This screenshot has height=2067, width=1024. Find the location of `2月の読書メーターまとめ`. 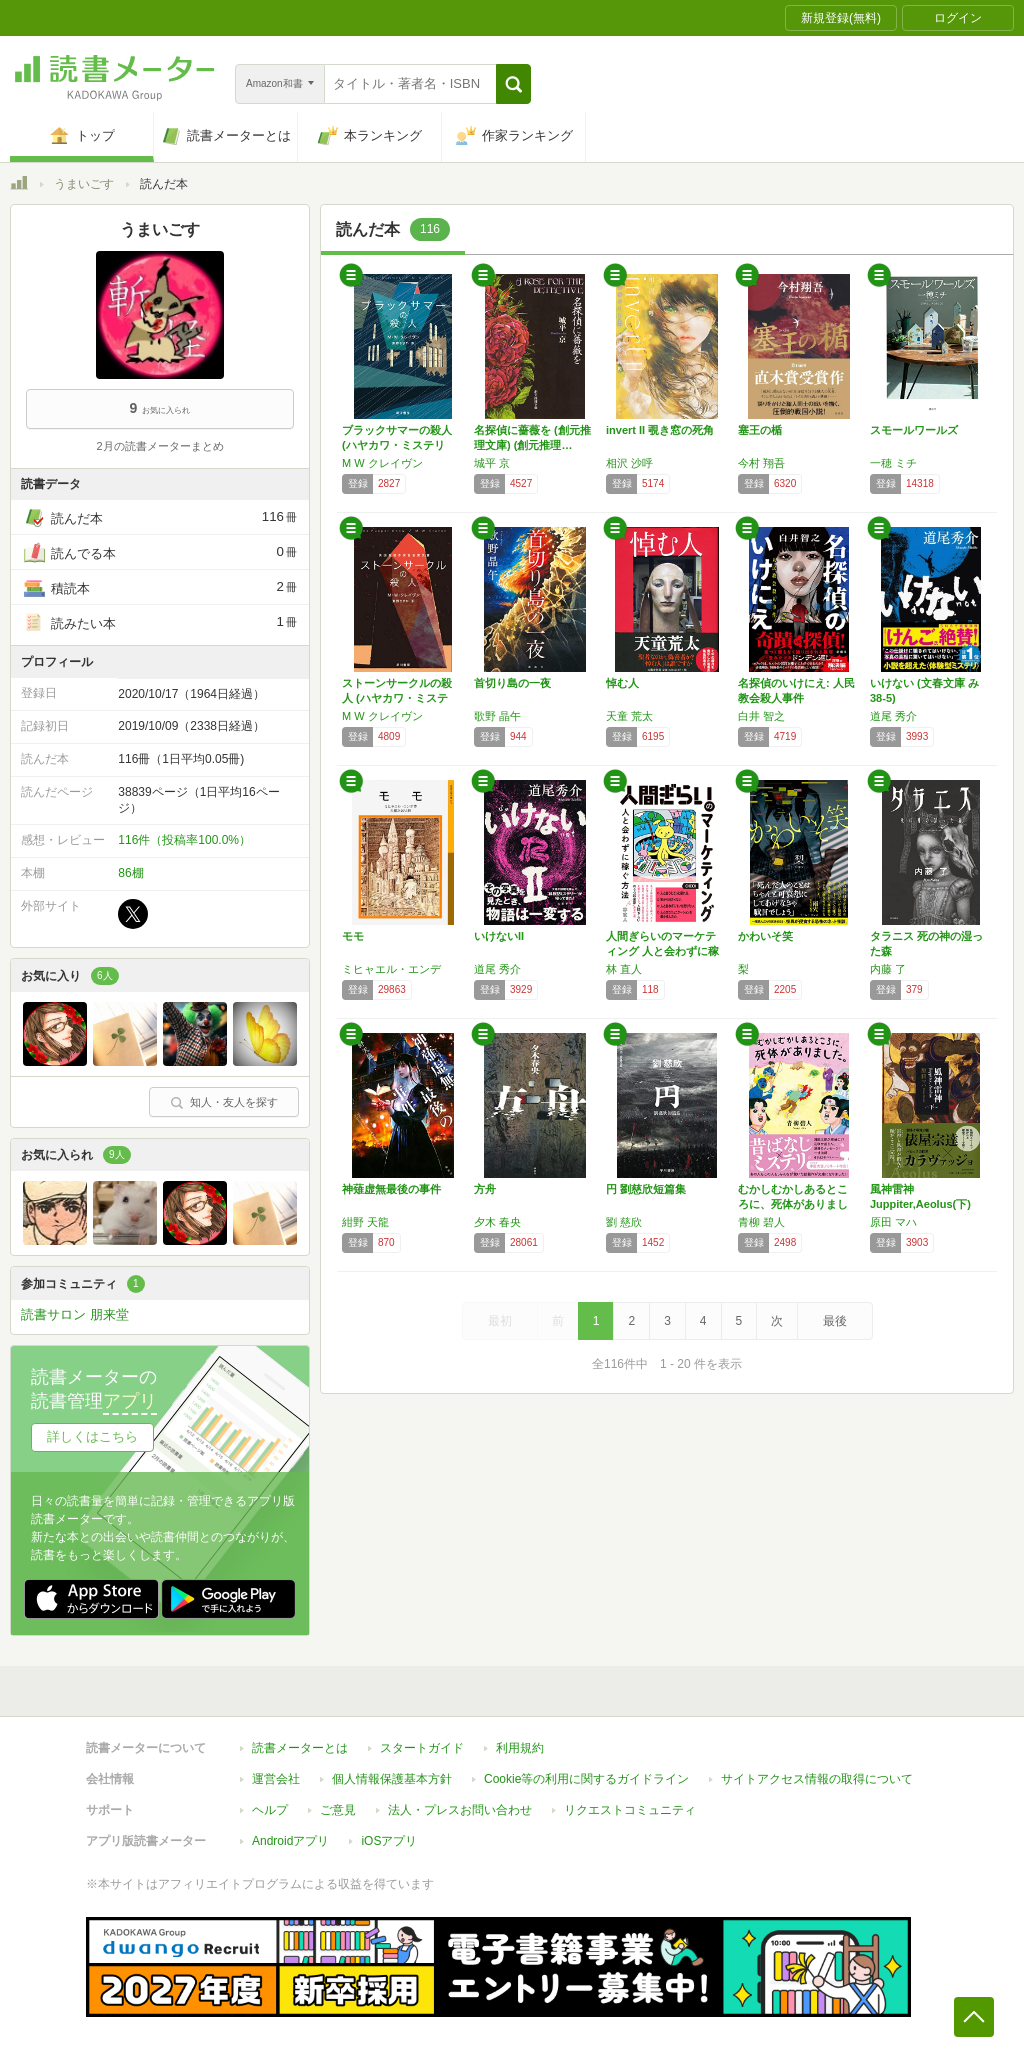

2月の読書メーターまとめ is located at coordinates (159, 446).